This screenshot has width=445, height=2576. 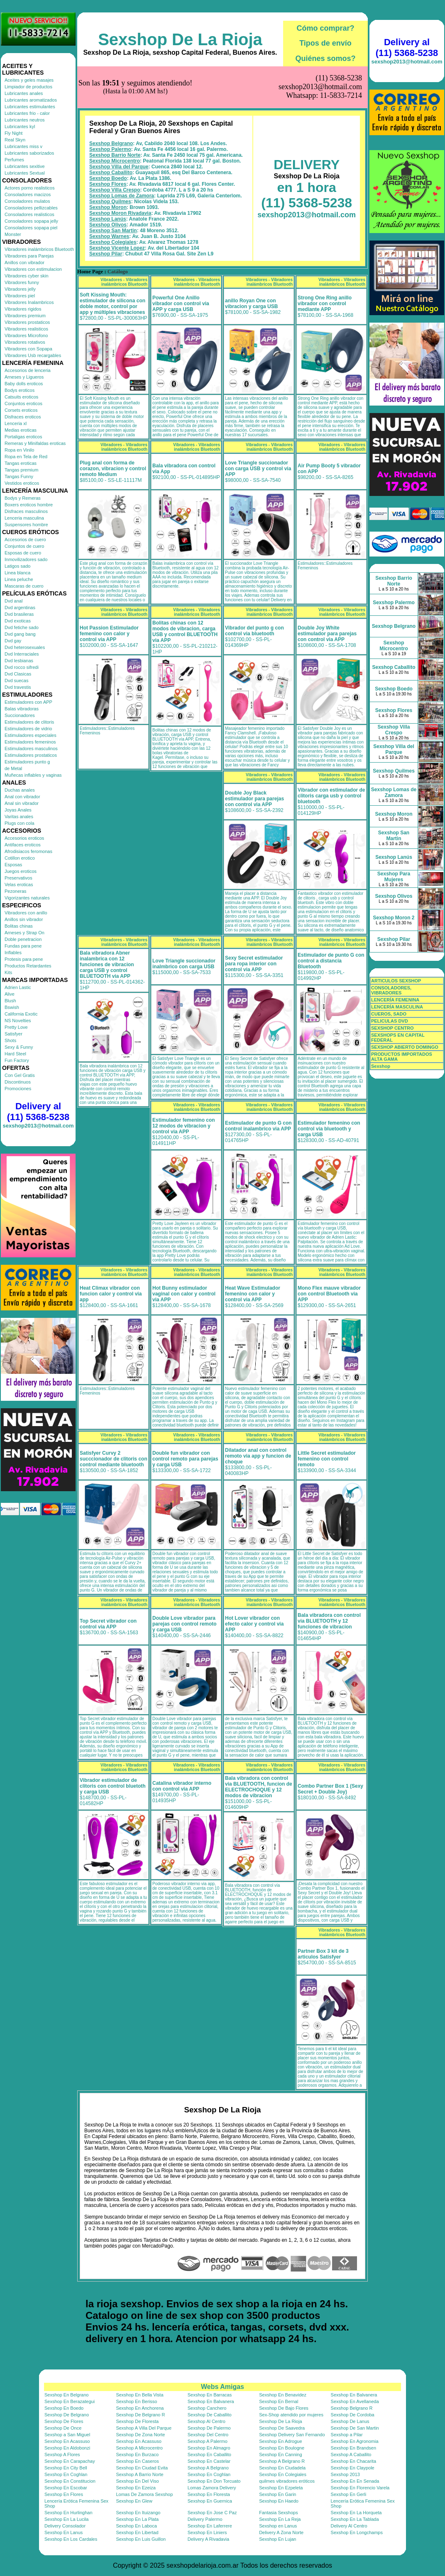 I want to click on Lenceria xl, so click(x=16, y=423).